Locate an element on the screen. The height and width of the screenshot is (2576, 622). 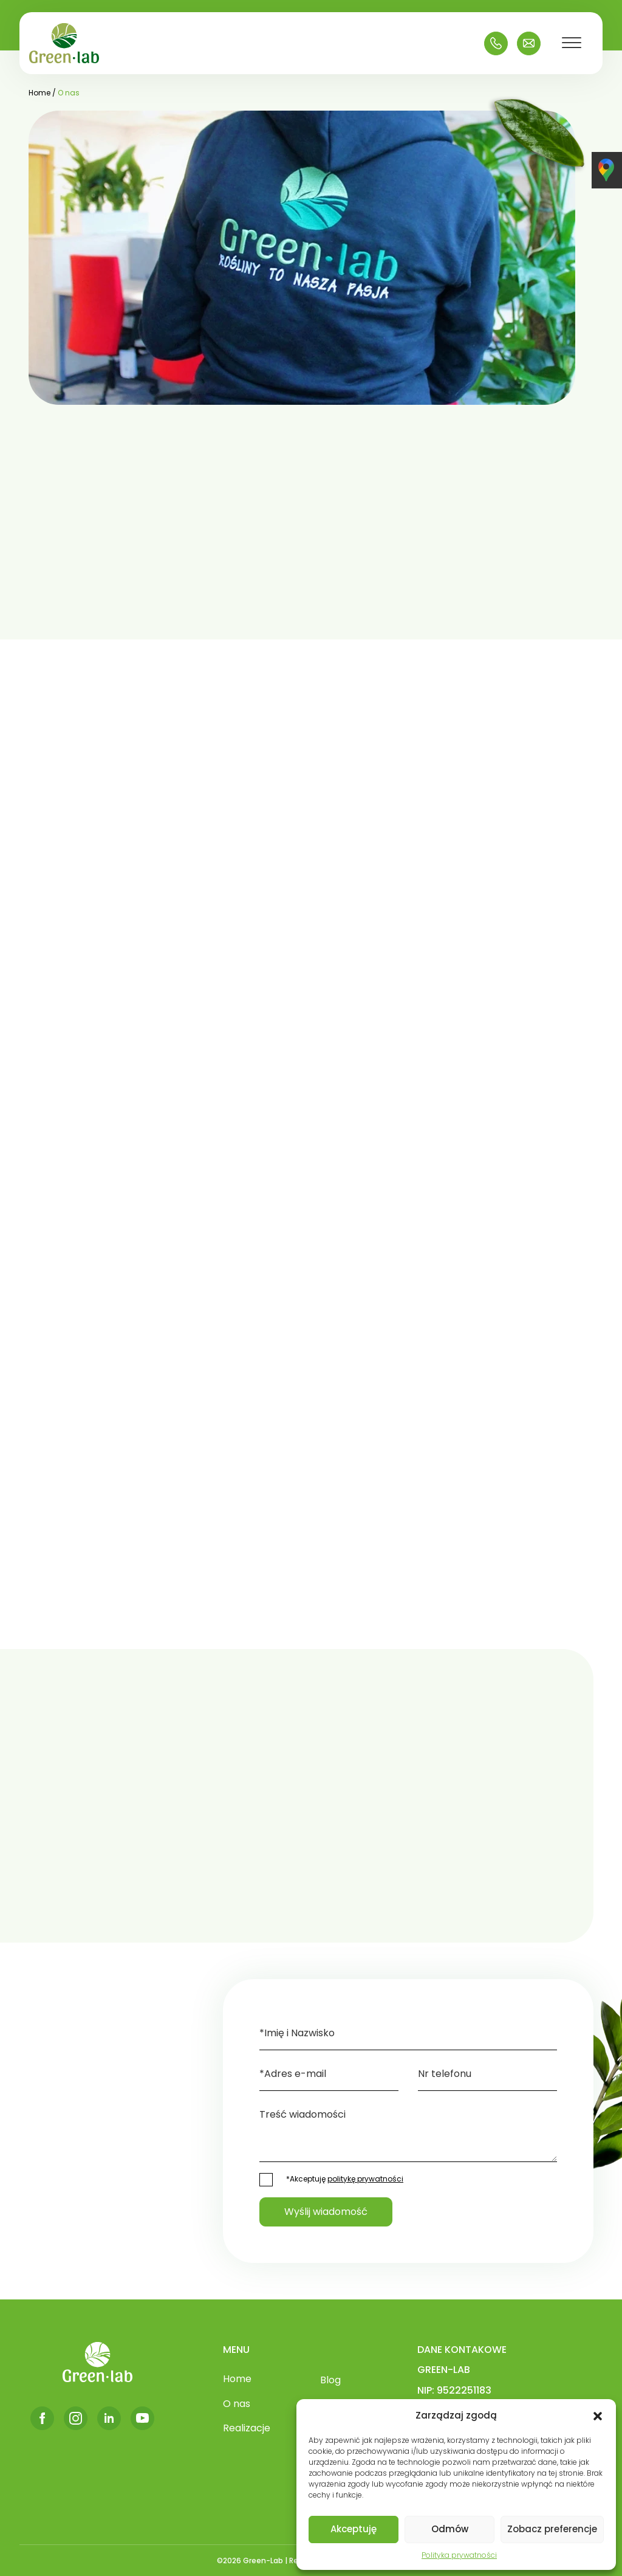
[button] is located at coordinates (598, 2415).